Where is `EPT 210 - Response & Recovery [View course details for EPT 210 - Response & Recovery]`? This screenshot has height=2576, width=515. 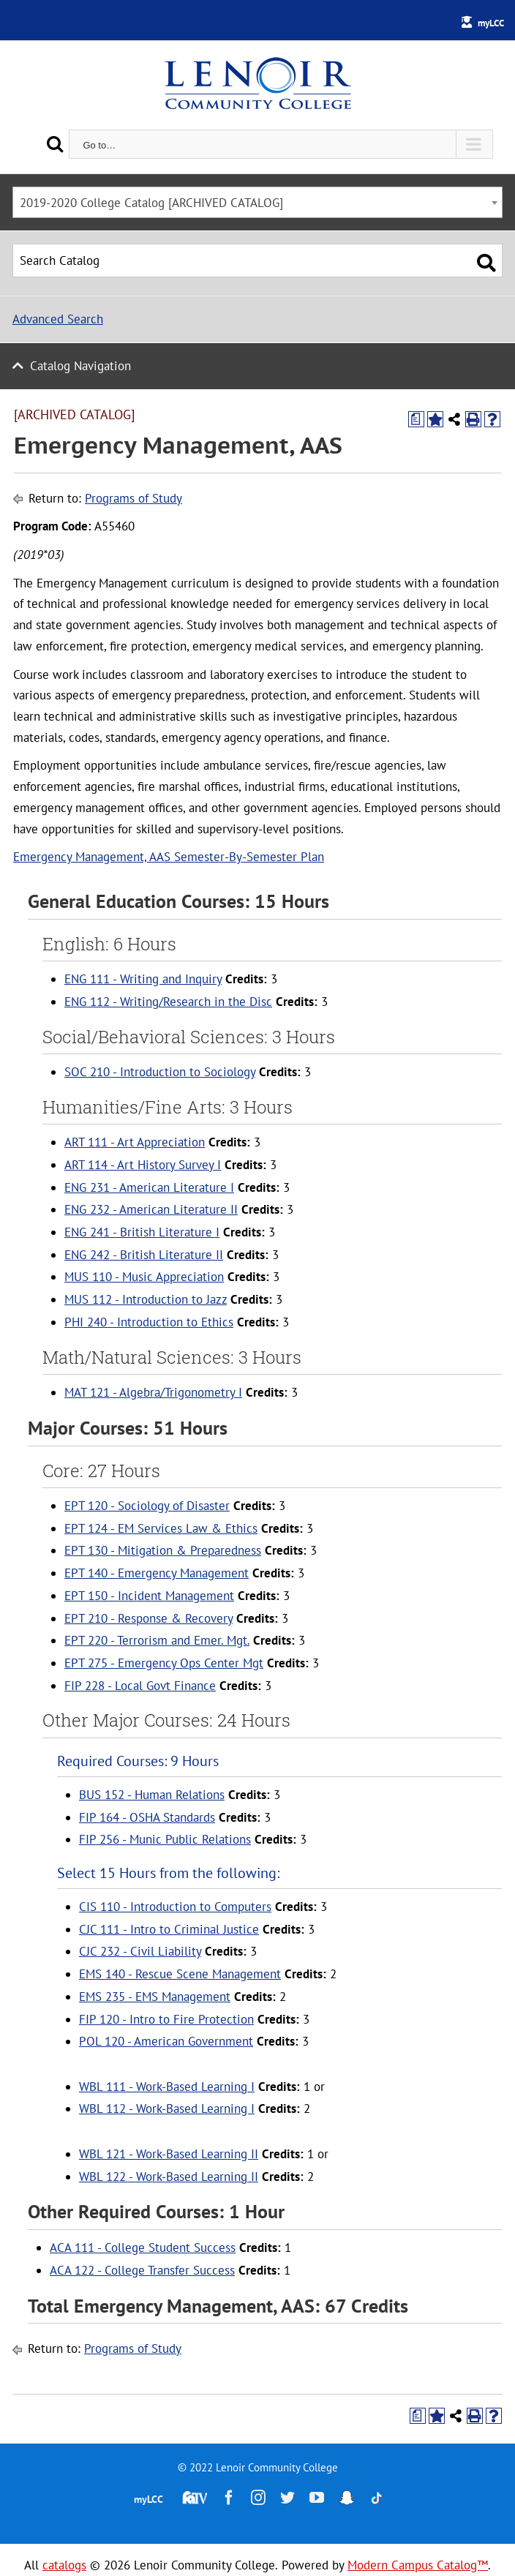 EPT 210 - Response & Recovery [View course details for EPT 210 - Response & Recovery] is located at coordinates (148, 1618).